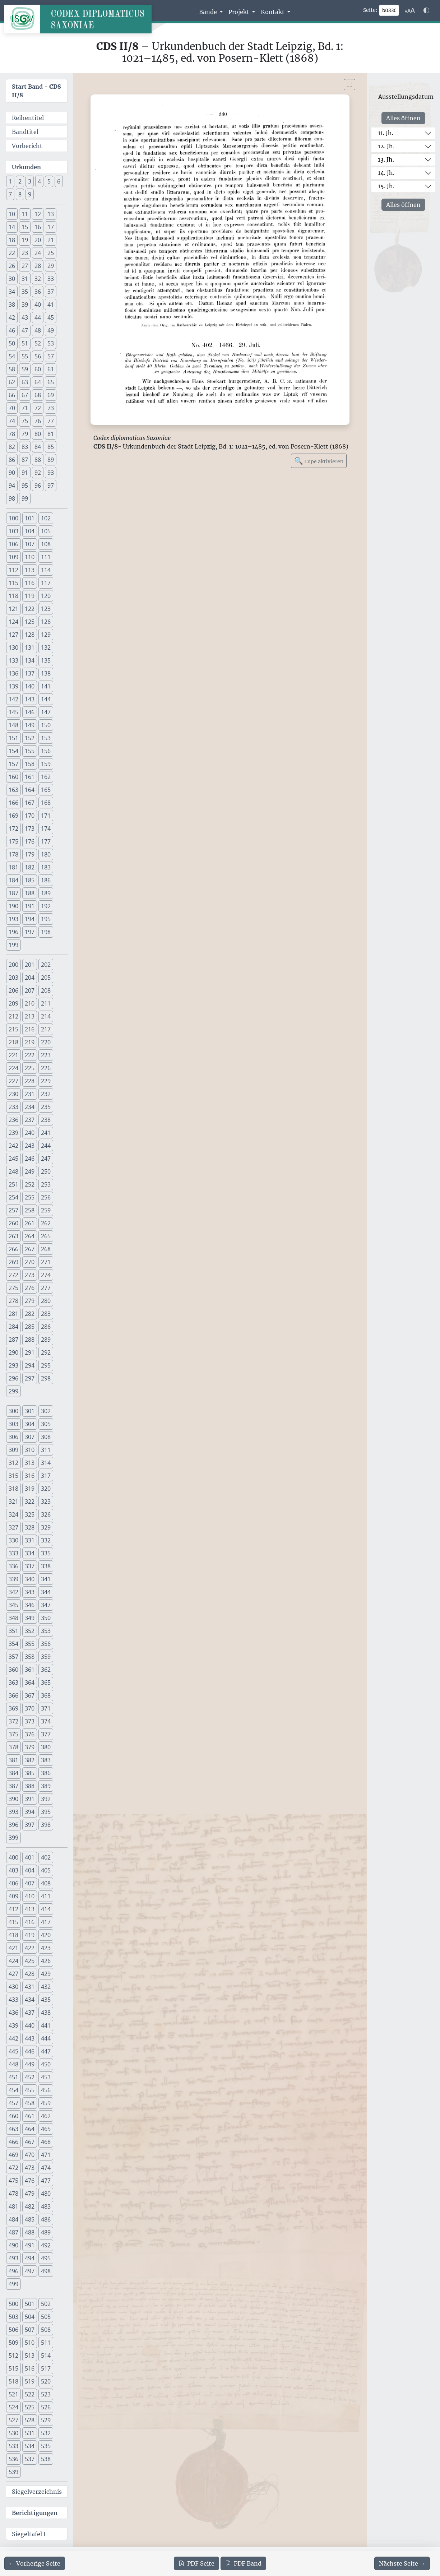  I want to click on Projekt [button], so click(239, 11).